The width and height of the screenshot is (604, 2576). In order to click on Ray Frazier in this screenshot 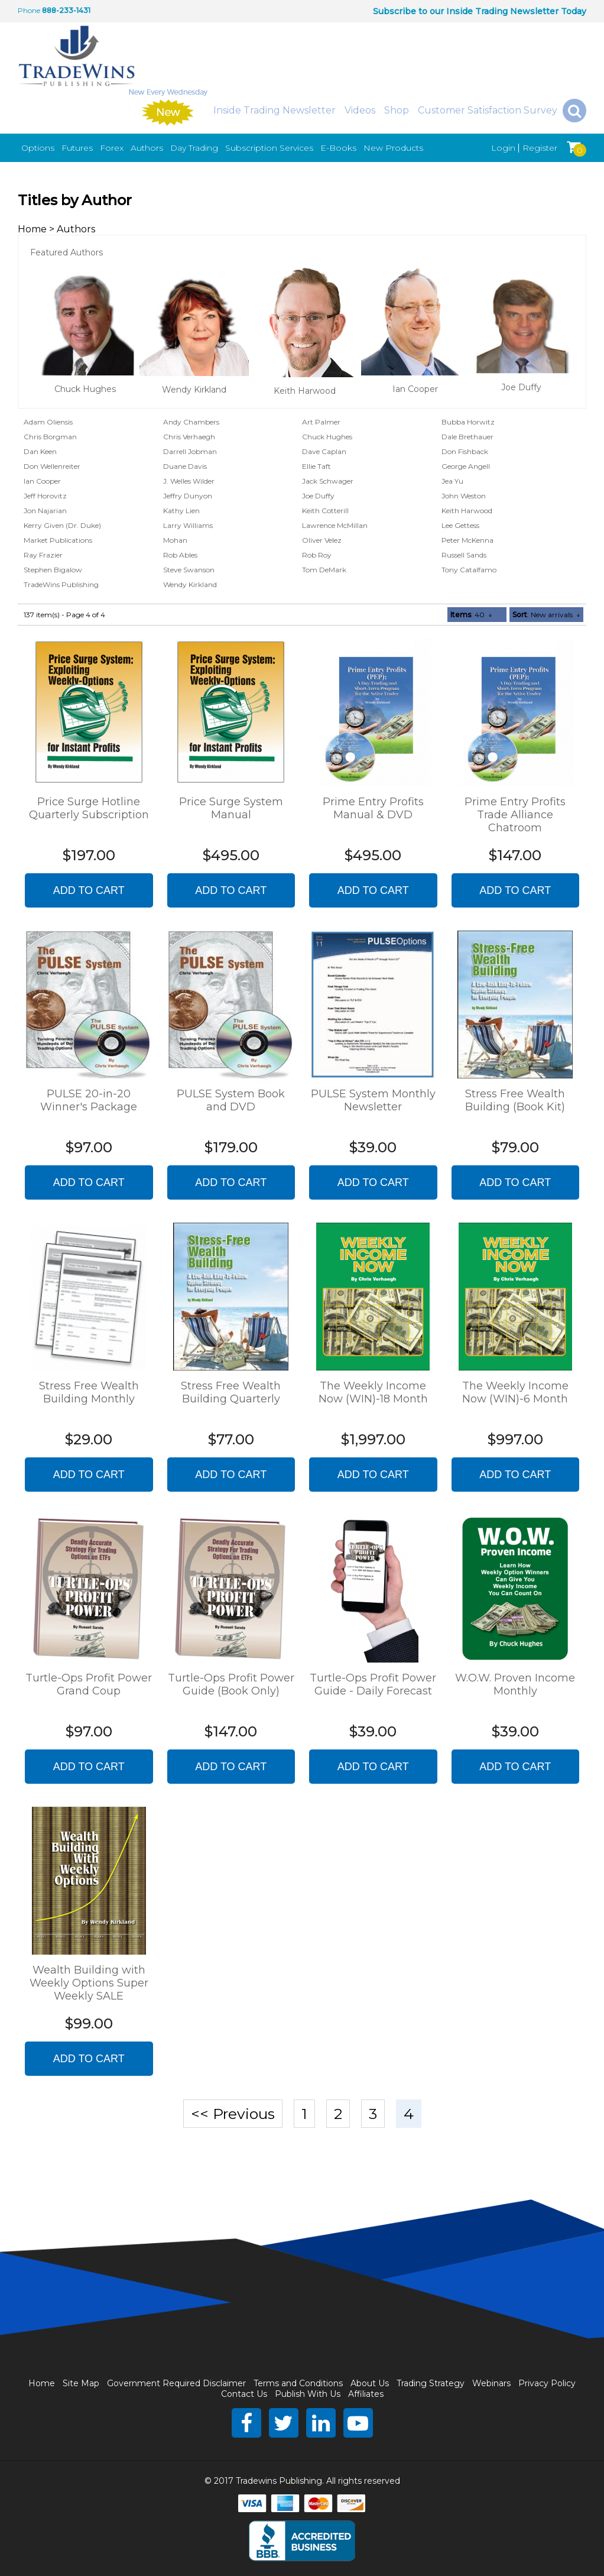, I will do `click(43, 554)`.